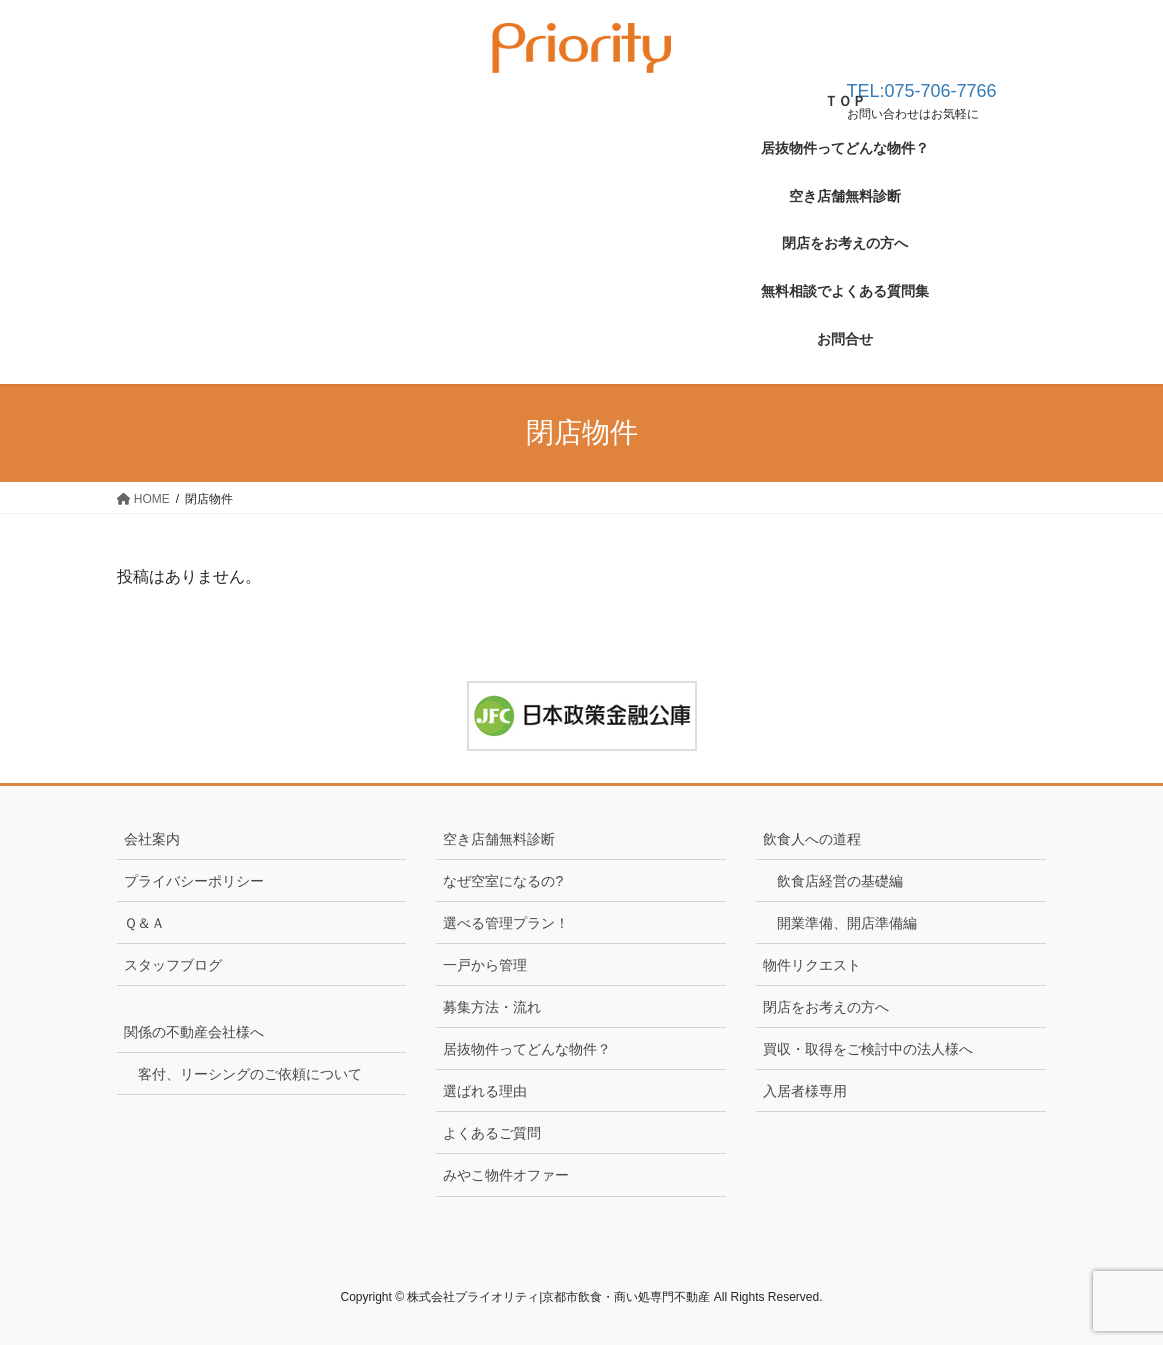 Image resolution: width=1163 pixels, height=1345 pixels. Describe the element at coordinates (499, 839) in the screenshot. I see `空き店舗無料診断` at that location.